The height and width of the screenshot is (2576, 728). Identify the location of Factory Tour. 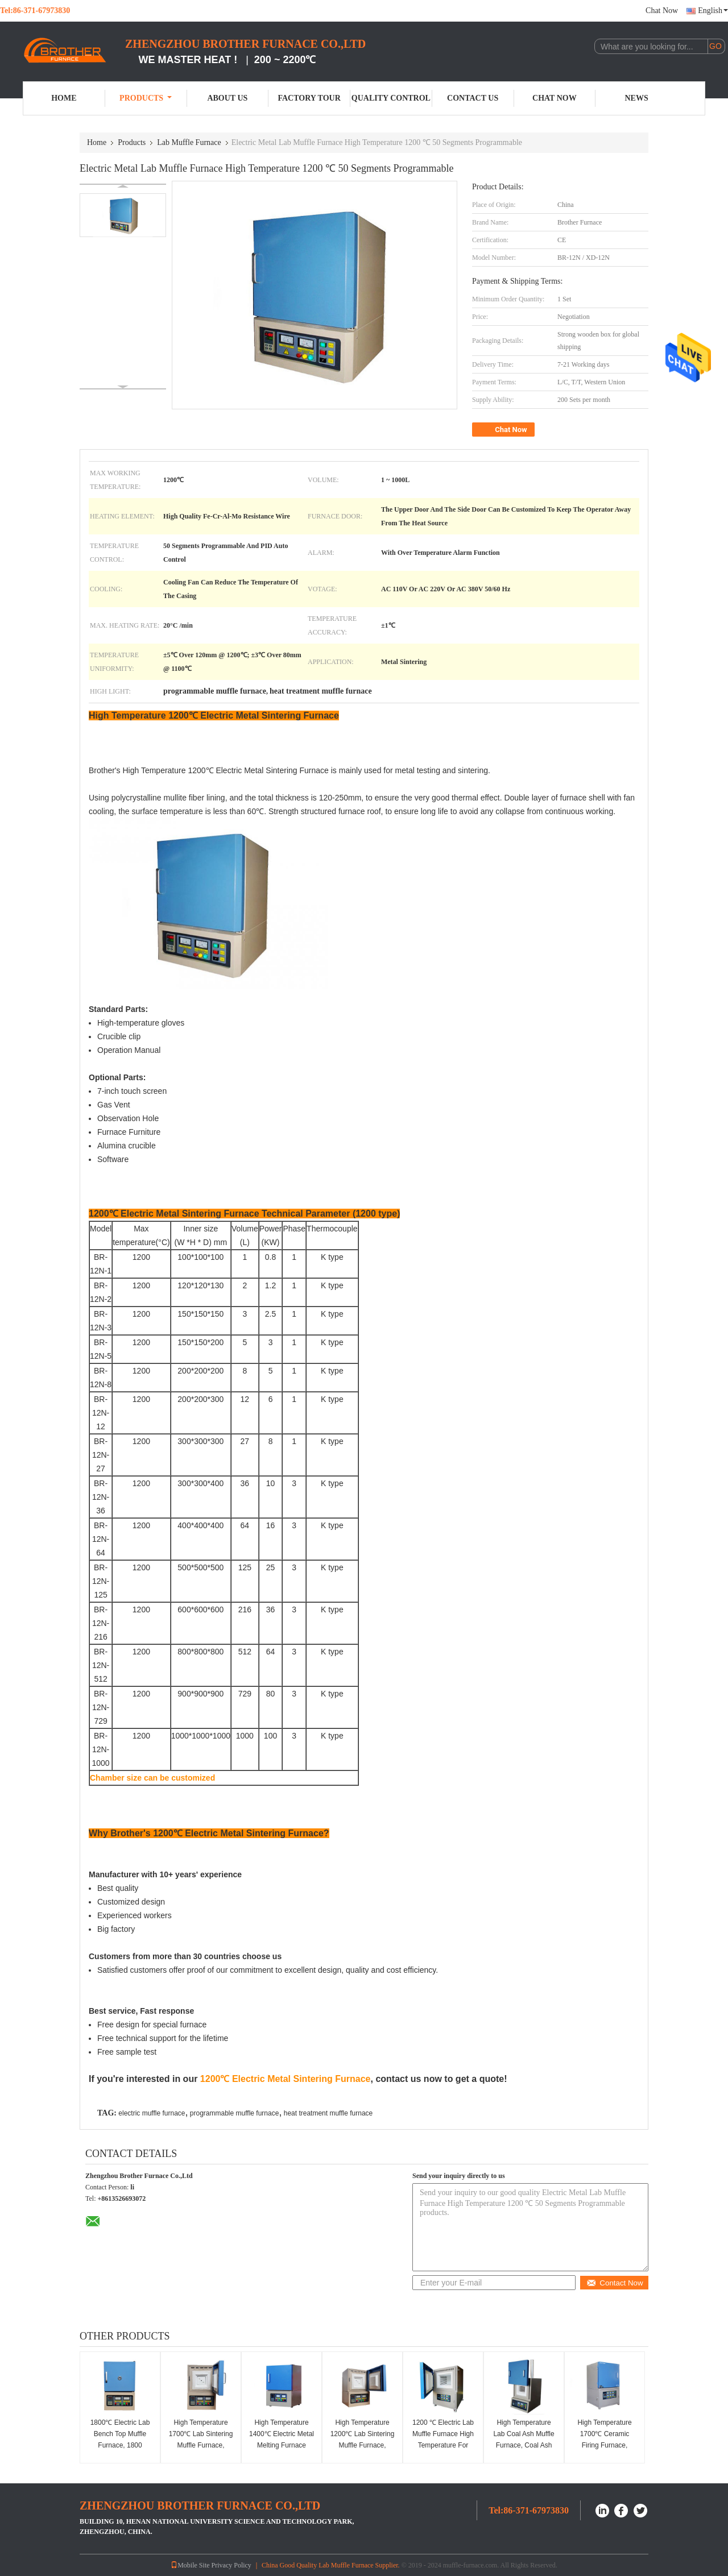
(309, 98).